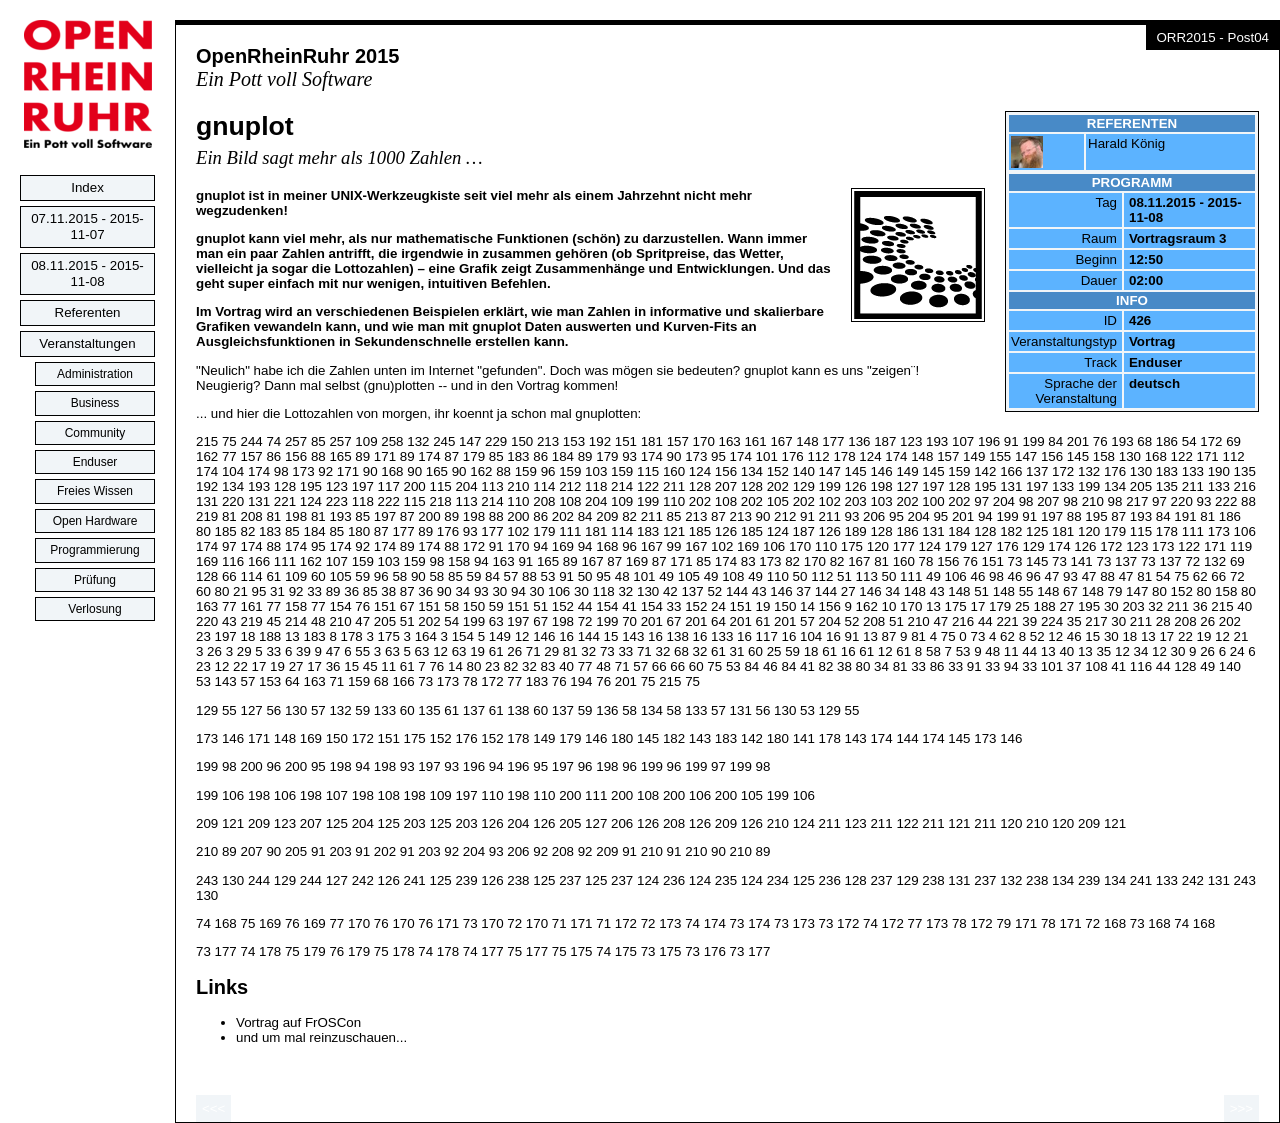 The width and height of the screenshot is (1280, 1123). What do you see at coordinates (298, 1022) in the screenshot?
I see `Vortrag auf FrOSCon` at bounding box center [298, 1022].